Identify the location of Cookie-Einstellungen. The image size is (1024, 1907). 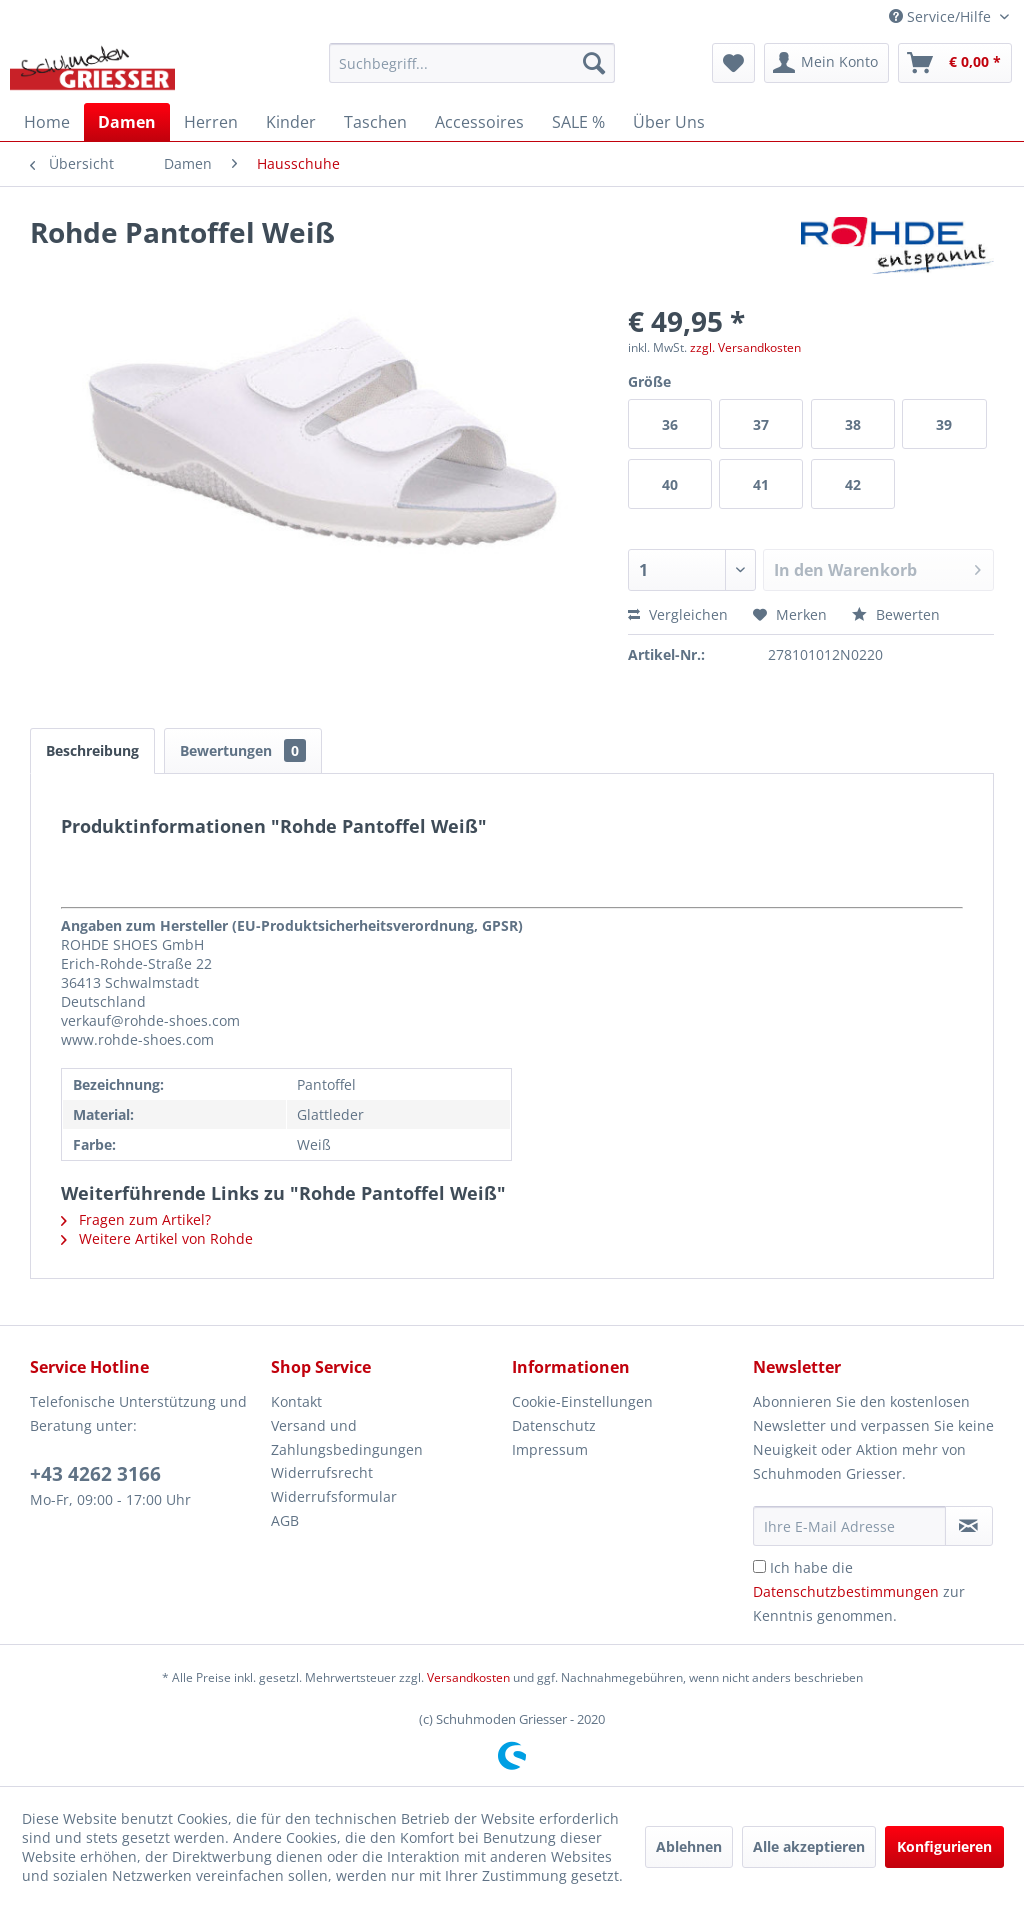
(582, 1401).